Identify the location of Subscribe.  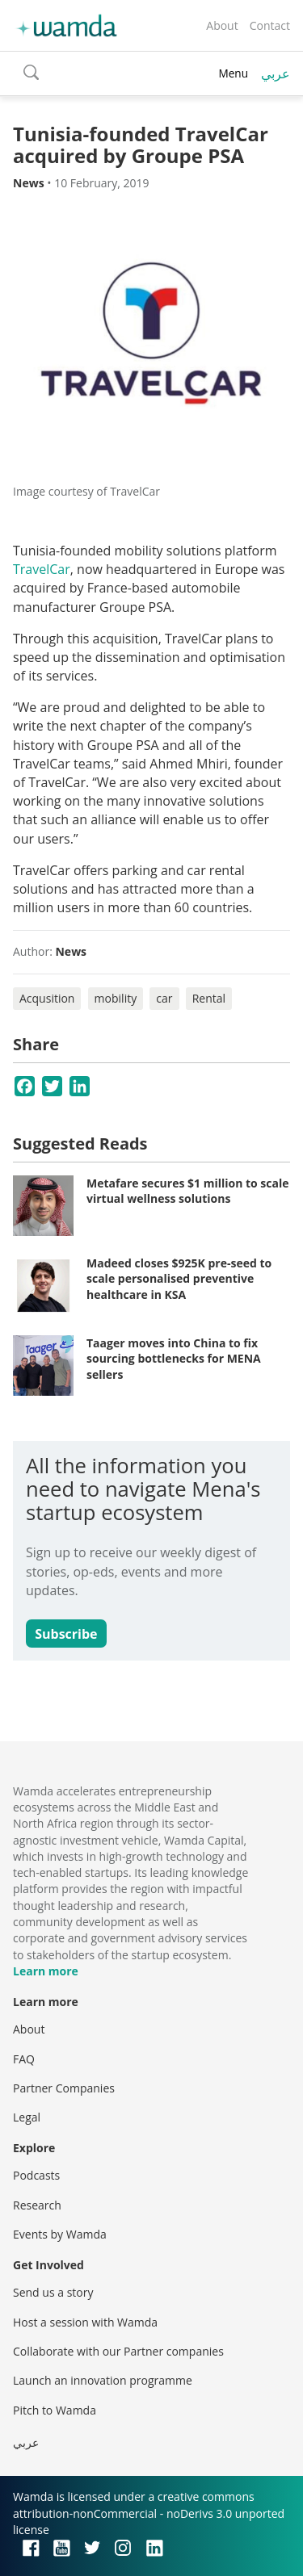
(66, 1634).